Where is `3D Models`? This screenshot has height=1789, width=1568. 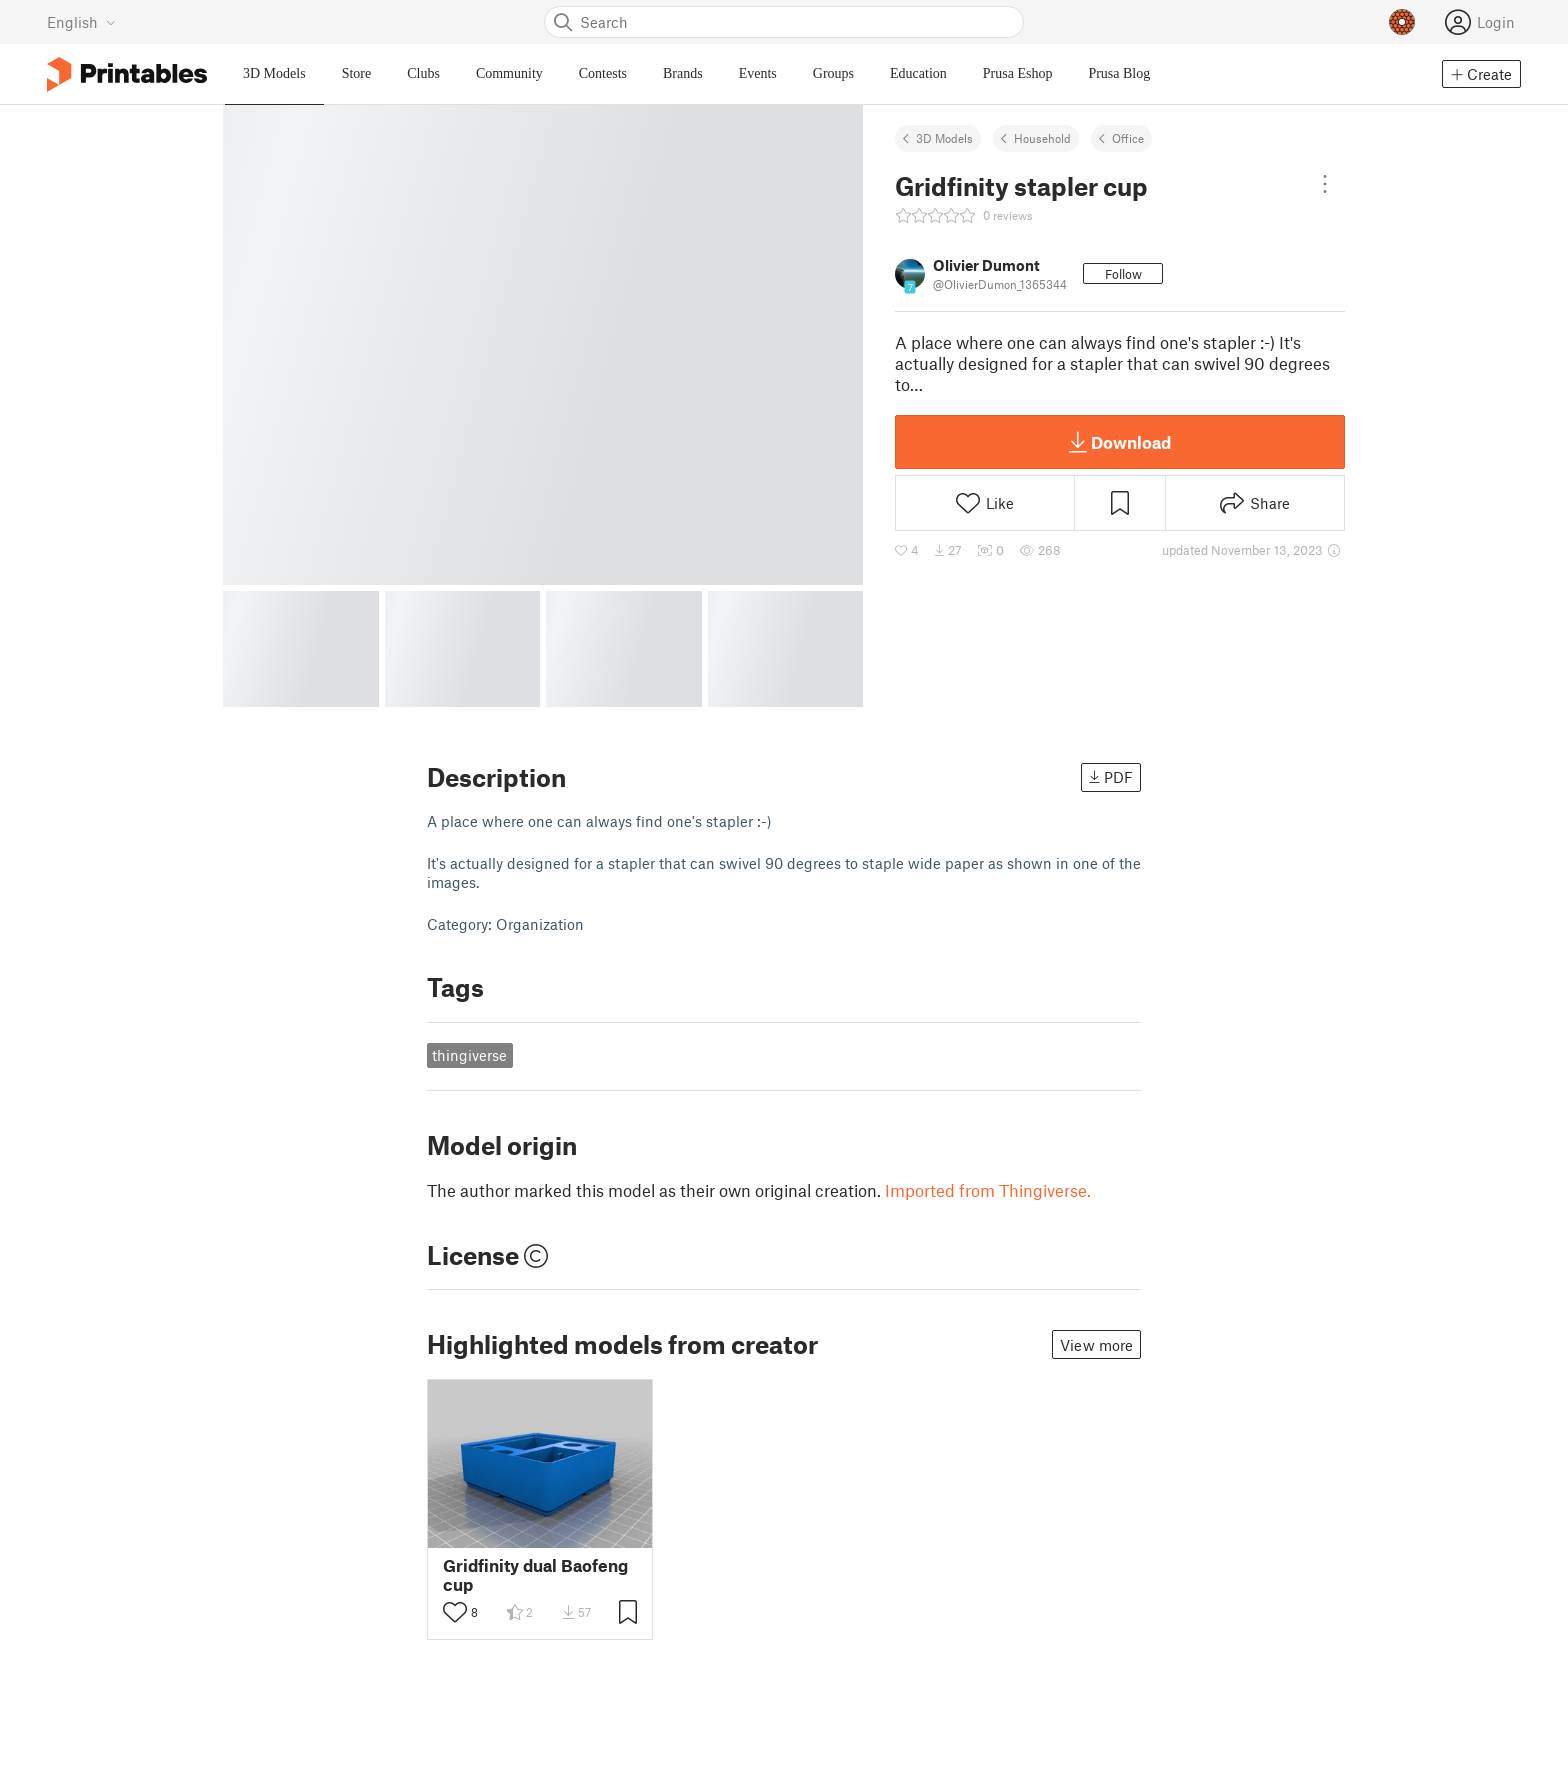
3D Models is located at coordinates (944, 138).